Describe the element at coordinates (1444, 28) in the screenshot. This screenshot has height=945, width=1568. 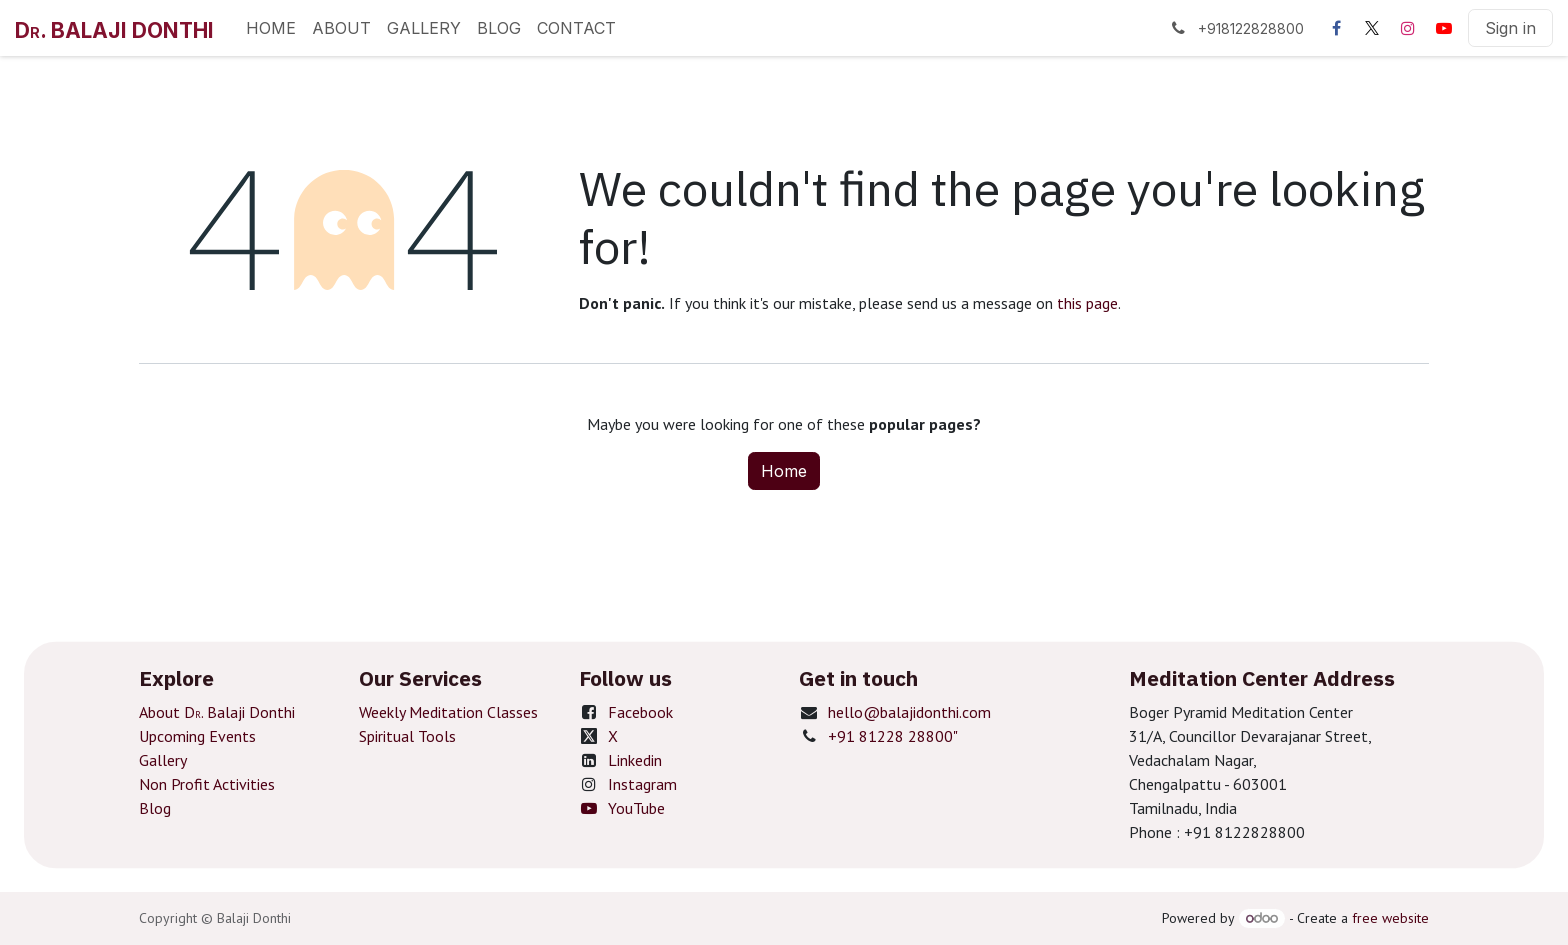
I see `[YouTube]` at that location.